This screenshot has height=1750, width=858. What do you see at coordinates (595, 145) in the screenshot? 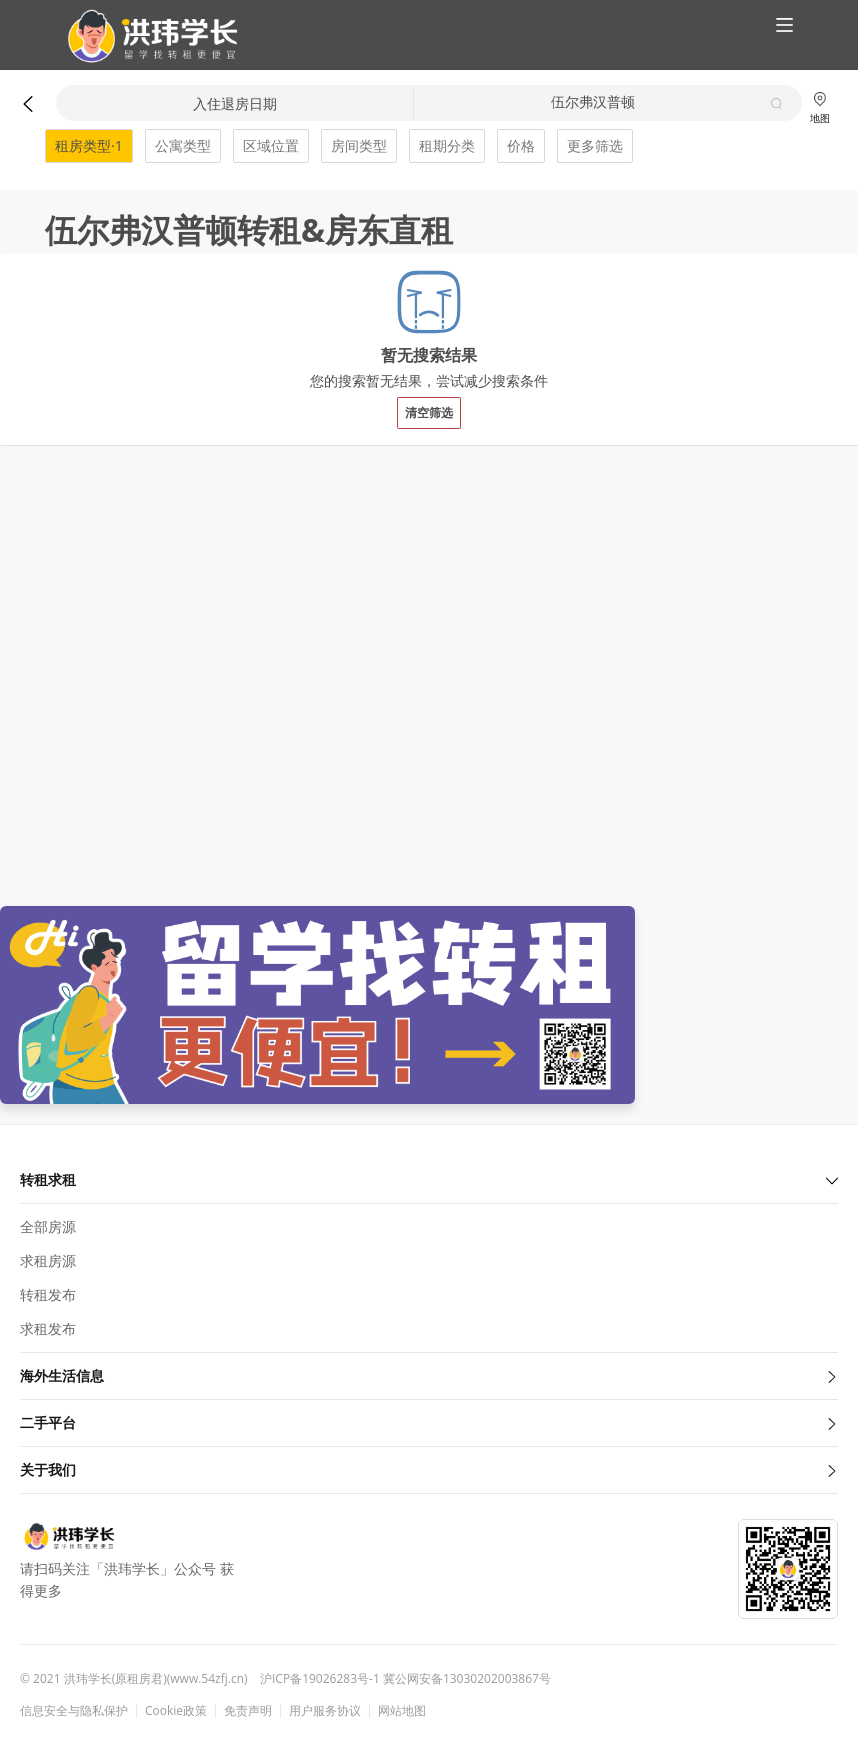
I see `更多筛选 [button]` at bounding box center [595, 145].